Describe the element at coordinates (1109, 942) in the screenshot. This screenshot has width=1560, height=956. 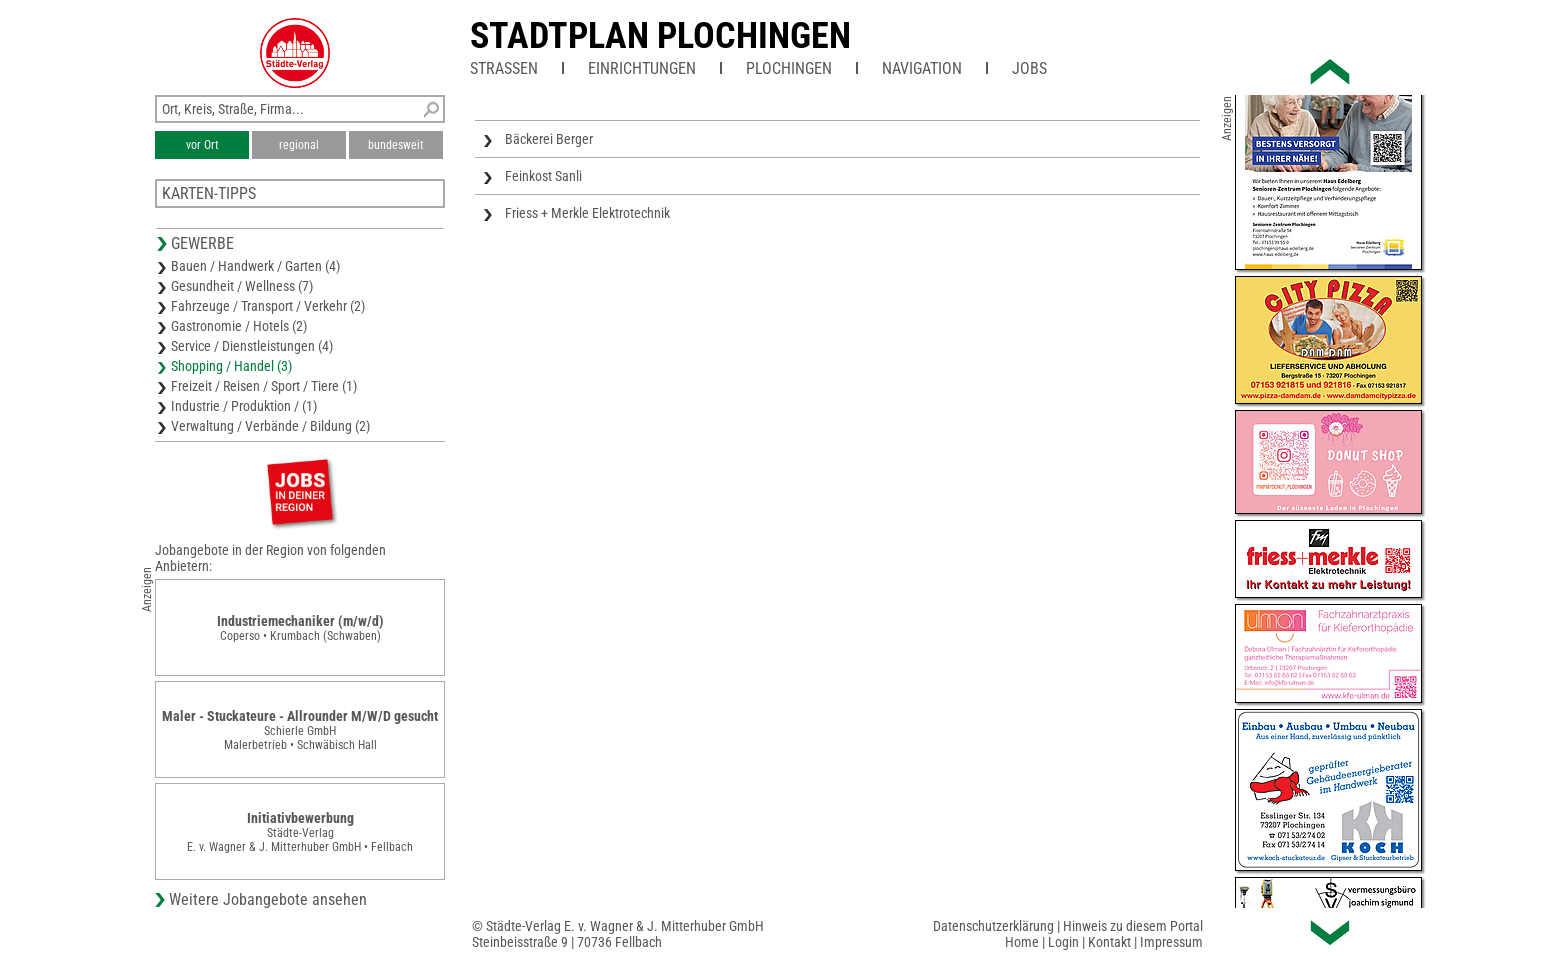
I see `Kontakt` at that location.